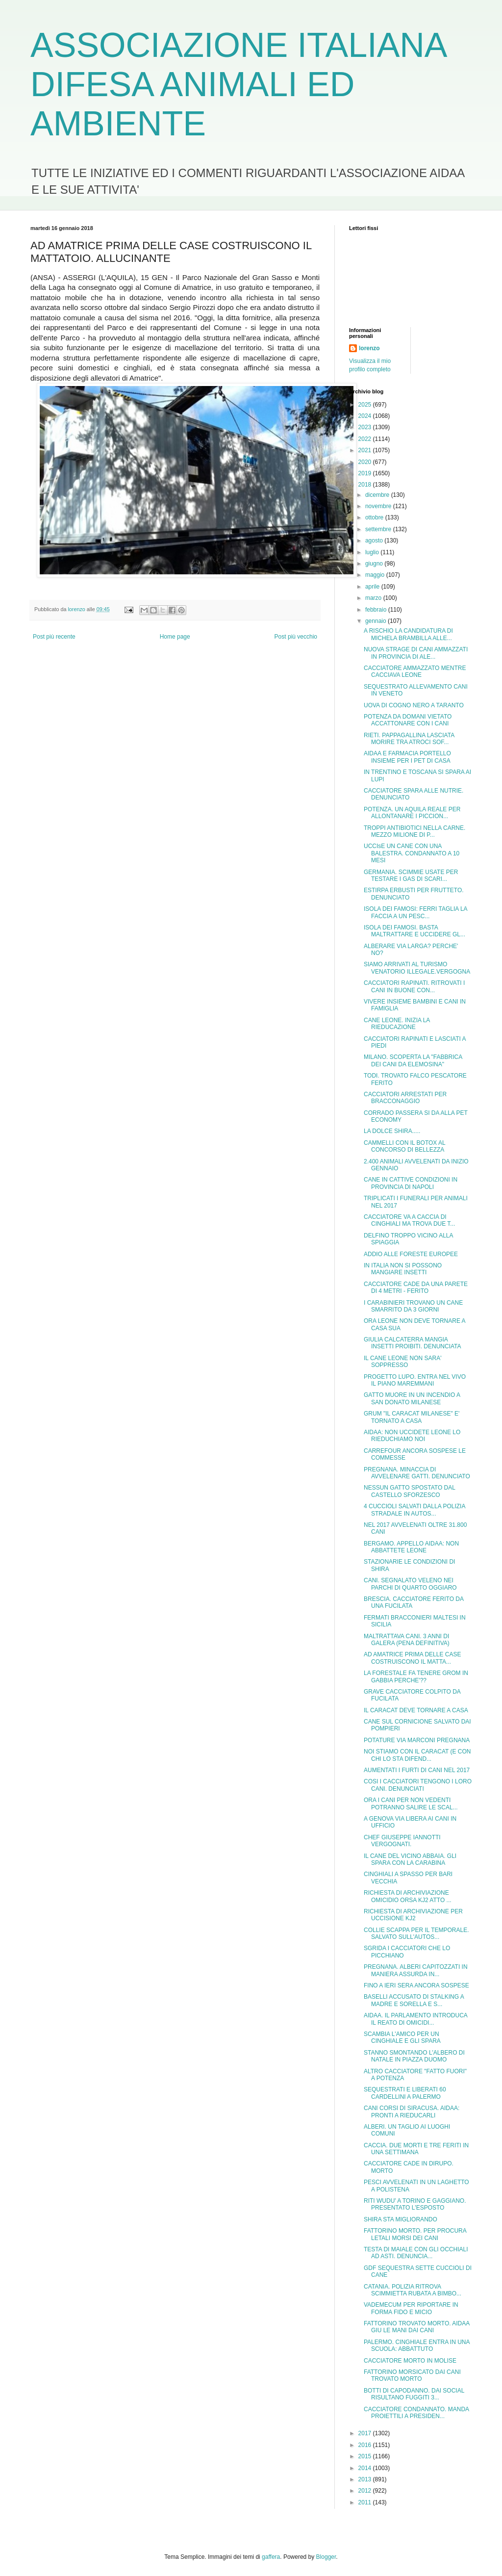 The width and height of the screenshot is (502, 2576). Describe the element at coordinates (365, 439) in the screenshot. I see `2022` at that location.